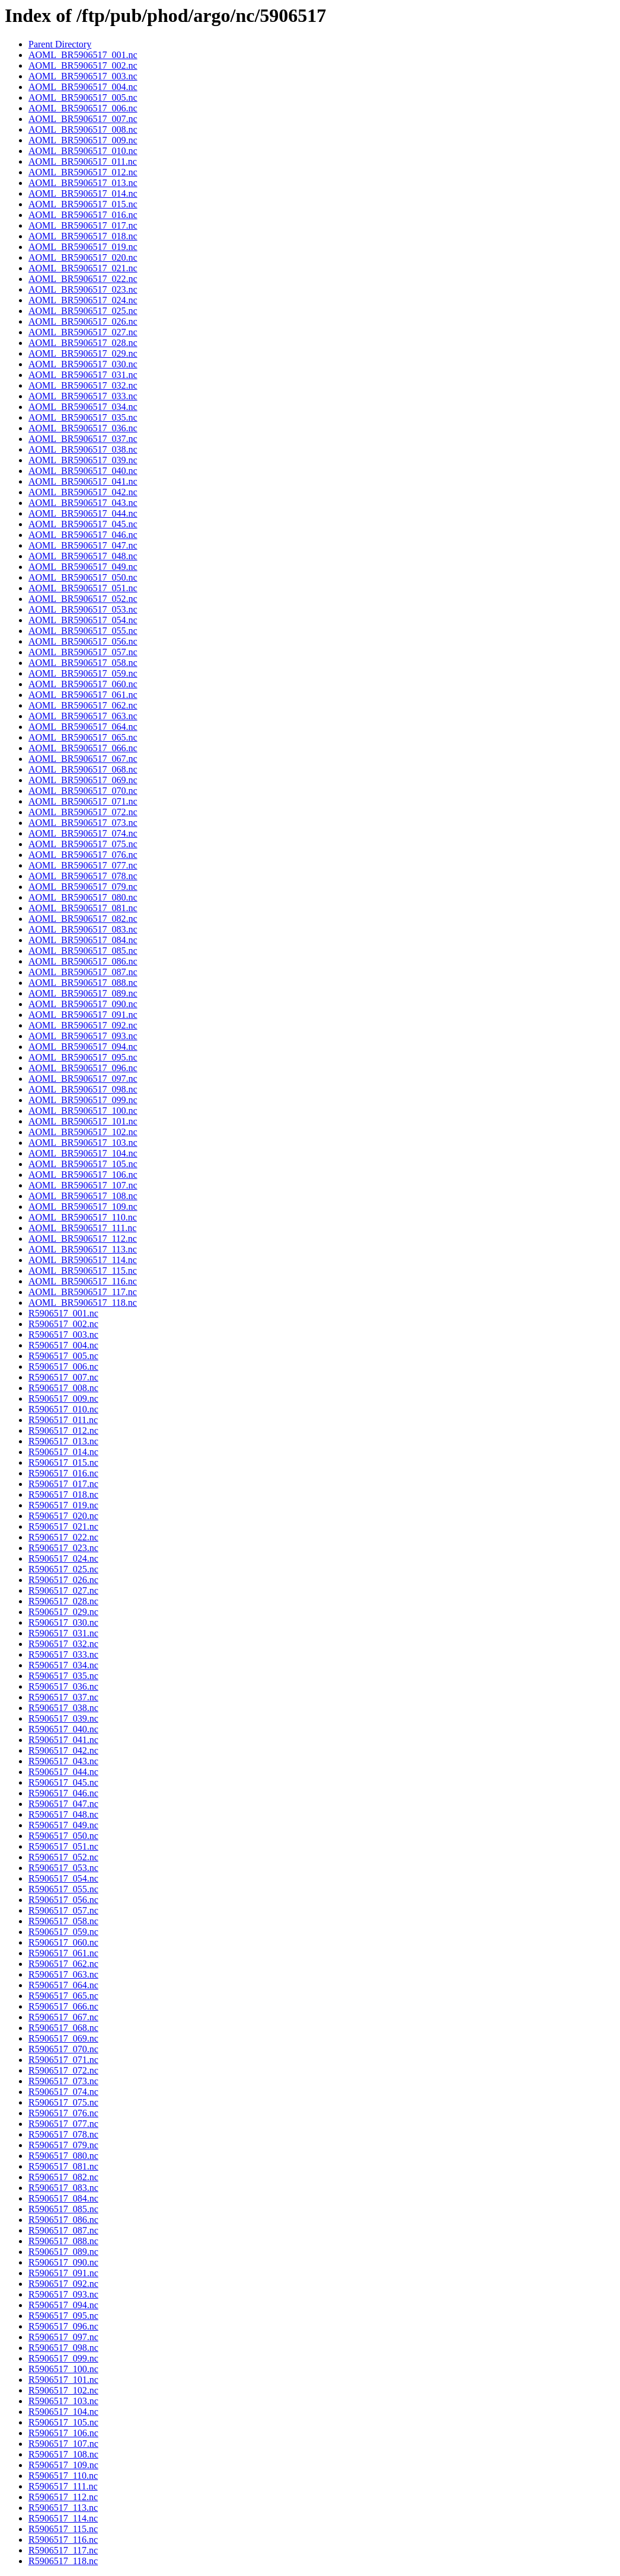  I want to click on R5906517_044.nc, so click(63, 1772).